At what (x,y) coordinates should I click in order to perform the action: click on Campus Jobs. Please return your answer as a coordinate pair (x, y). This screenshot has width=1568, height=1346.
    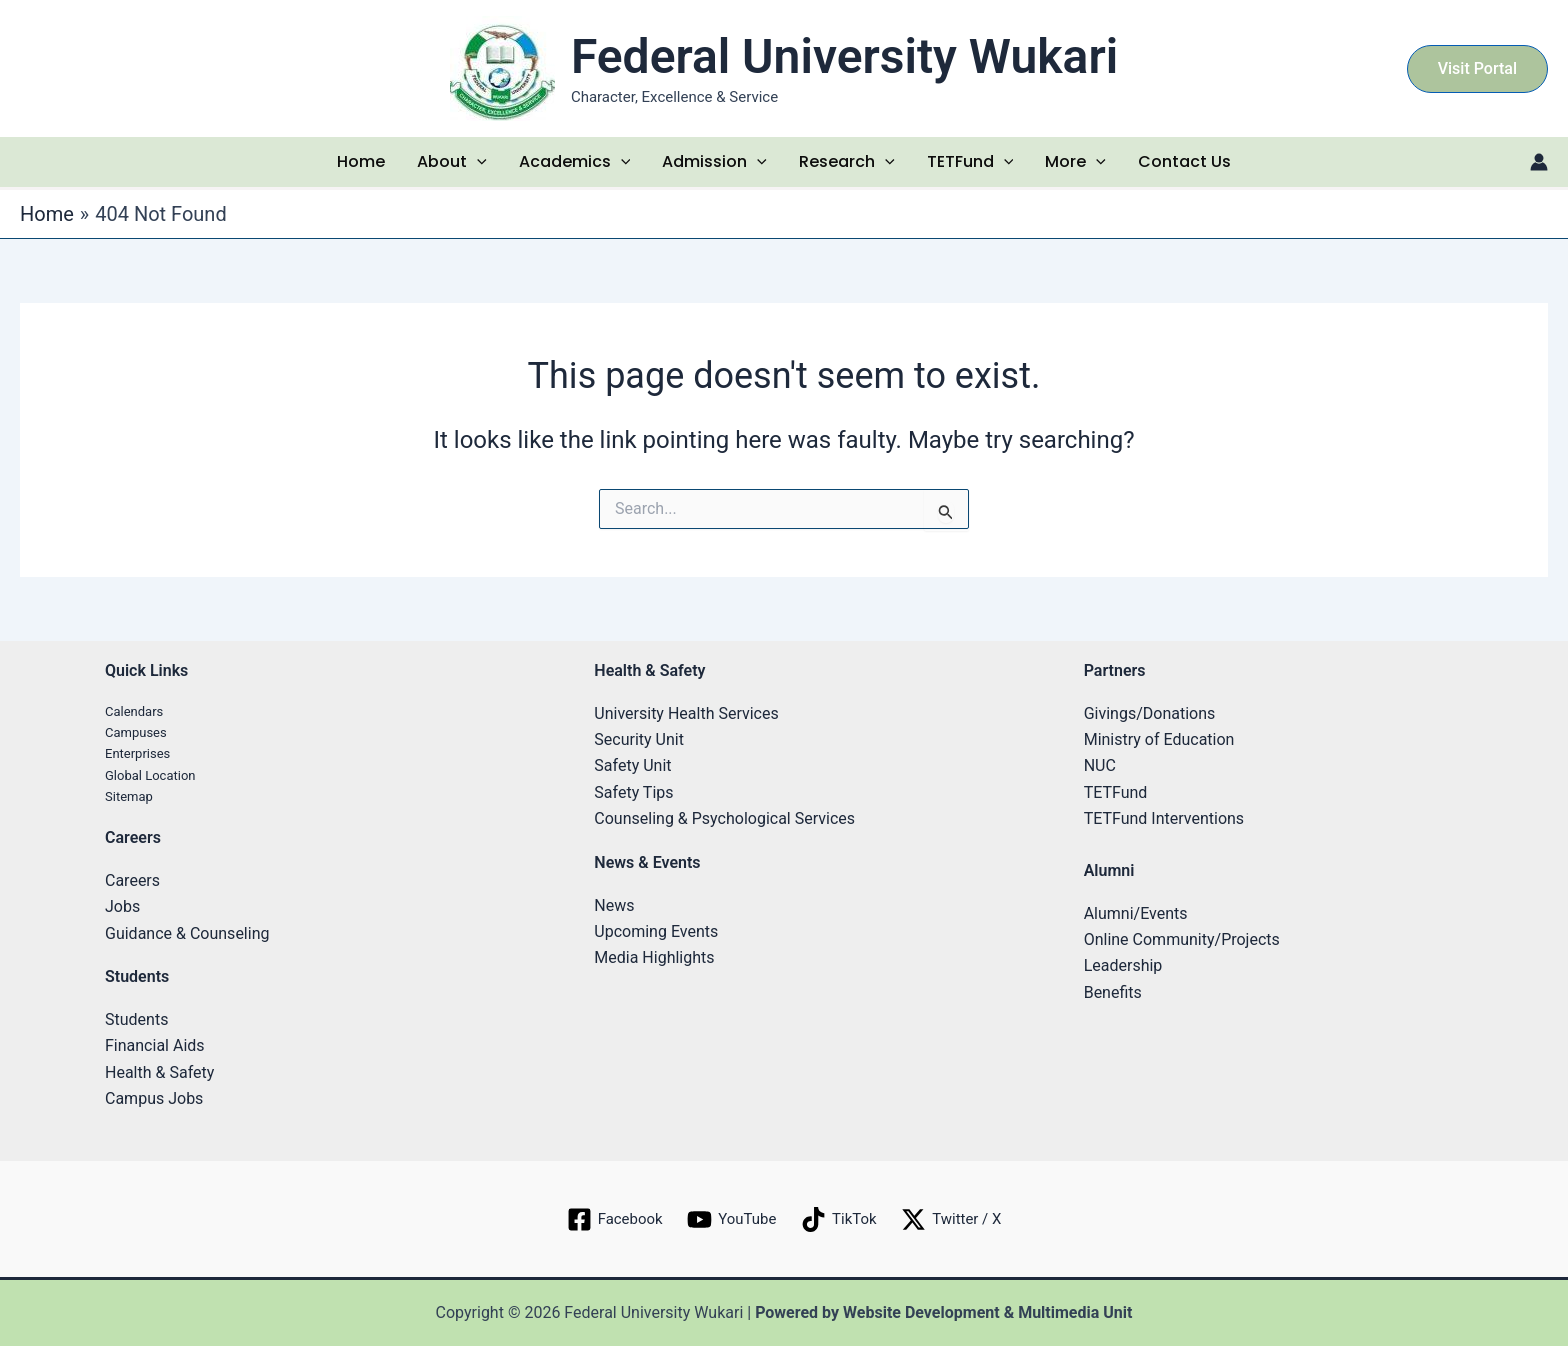
    Looking at the image, I should click on (154, 1098).